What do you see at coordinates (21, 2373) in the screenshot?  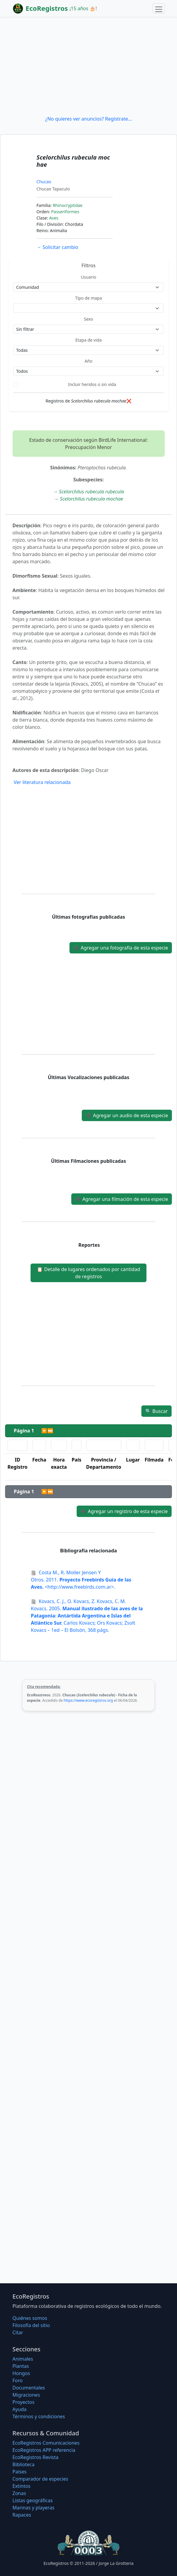 I see `Hongos` at bounding box center [21, 2373].